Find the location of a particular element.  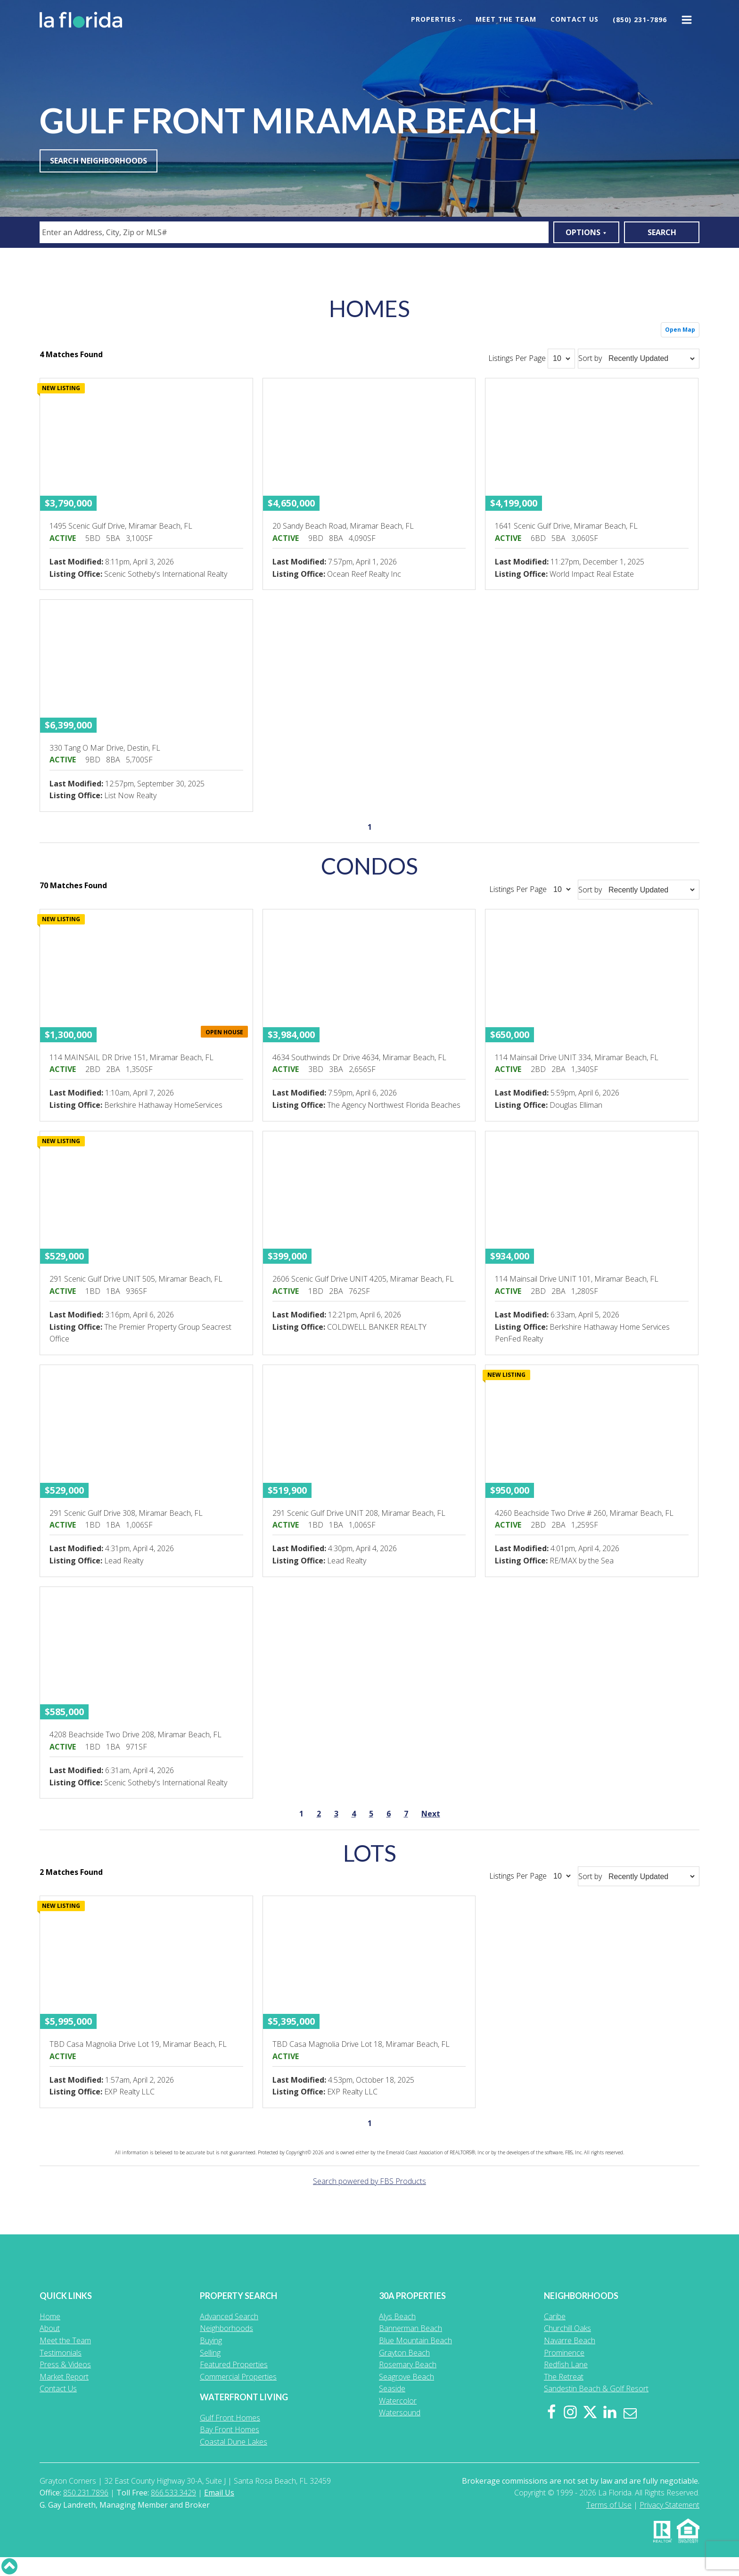

Navarre Beach is located at coordinates (569, 2340).